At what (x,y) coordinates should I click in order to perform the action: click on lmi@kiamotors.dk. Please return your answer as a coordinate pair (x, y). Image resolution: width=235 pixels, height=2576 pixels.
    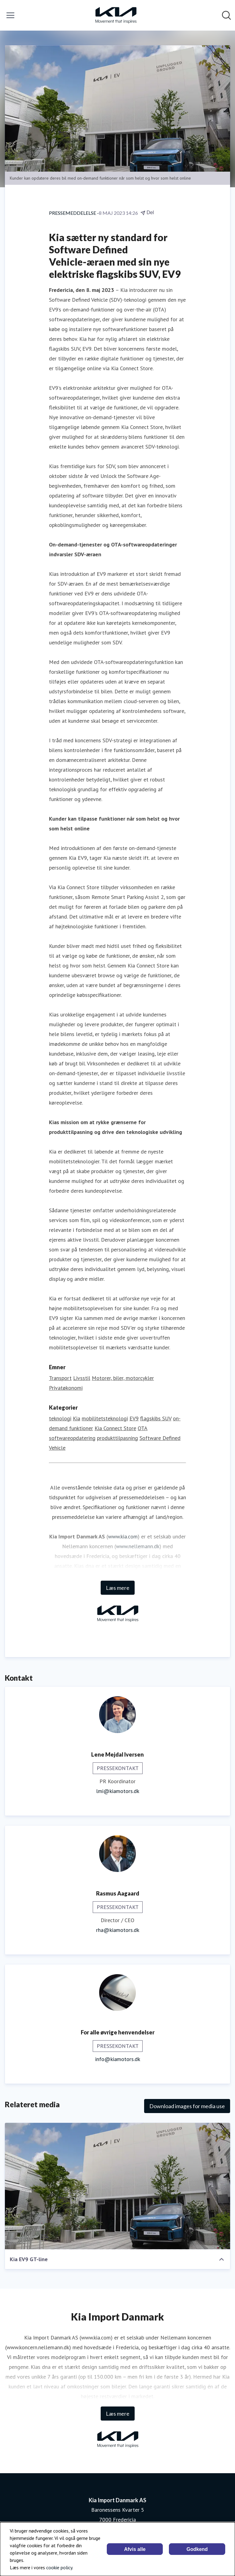
    Looking at the image, I should click on (117, 1791).